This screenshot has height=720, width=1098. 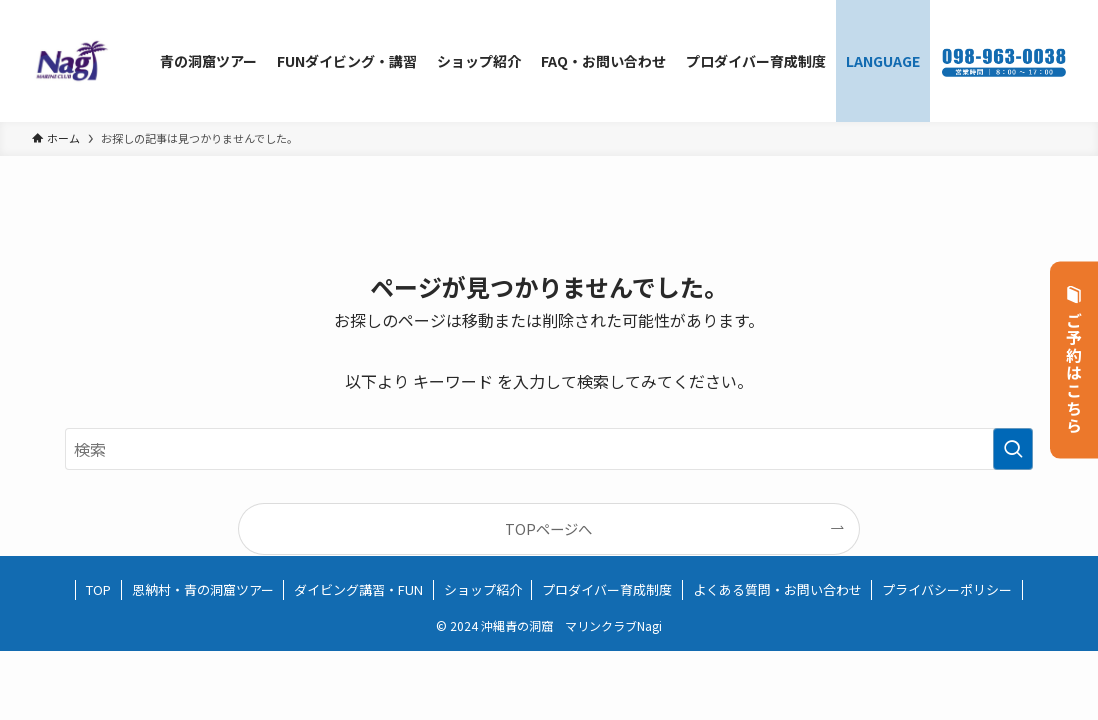 I want to click on よくある質問・お問い合わせ, so click(x=777, y=589).